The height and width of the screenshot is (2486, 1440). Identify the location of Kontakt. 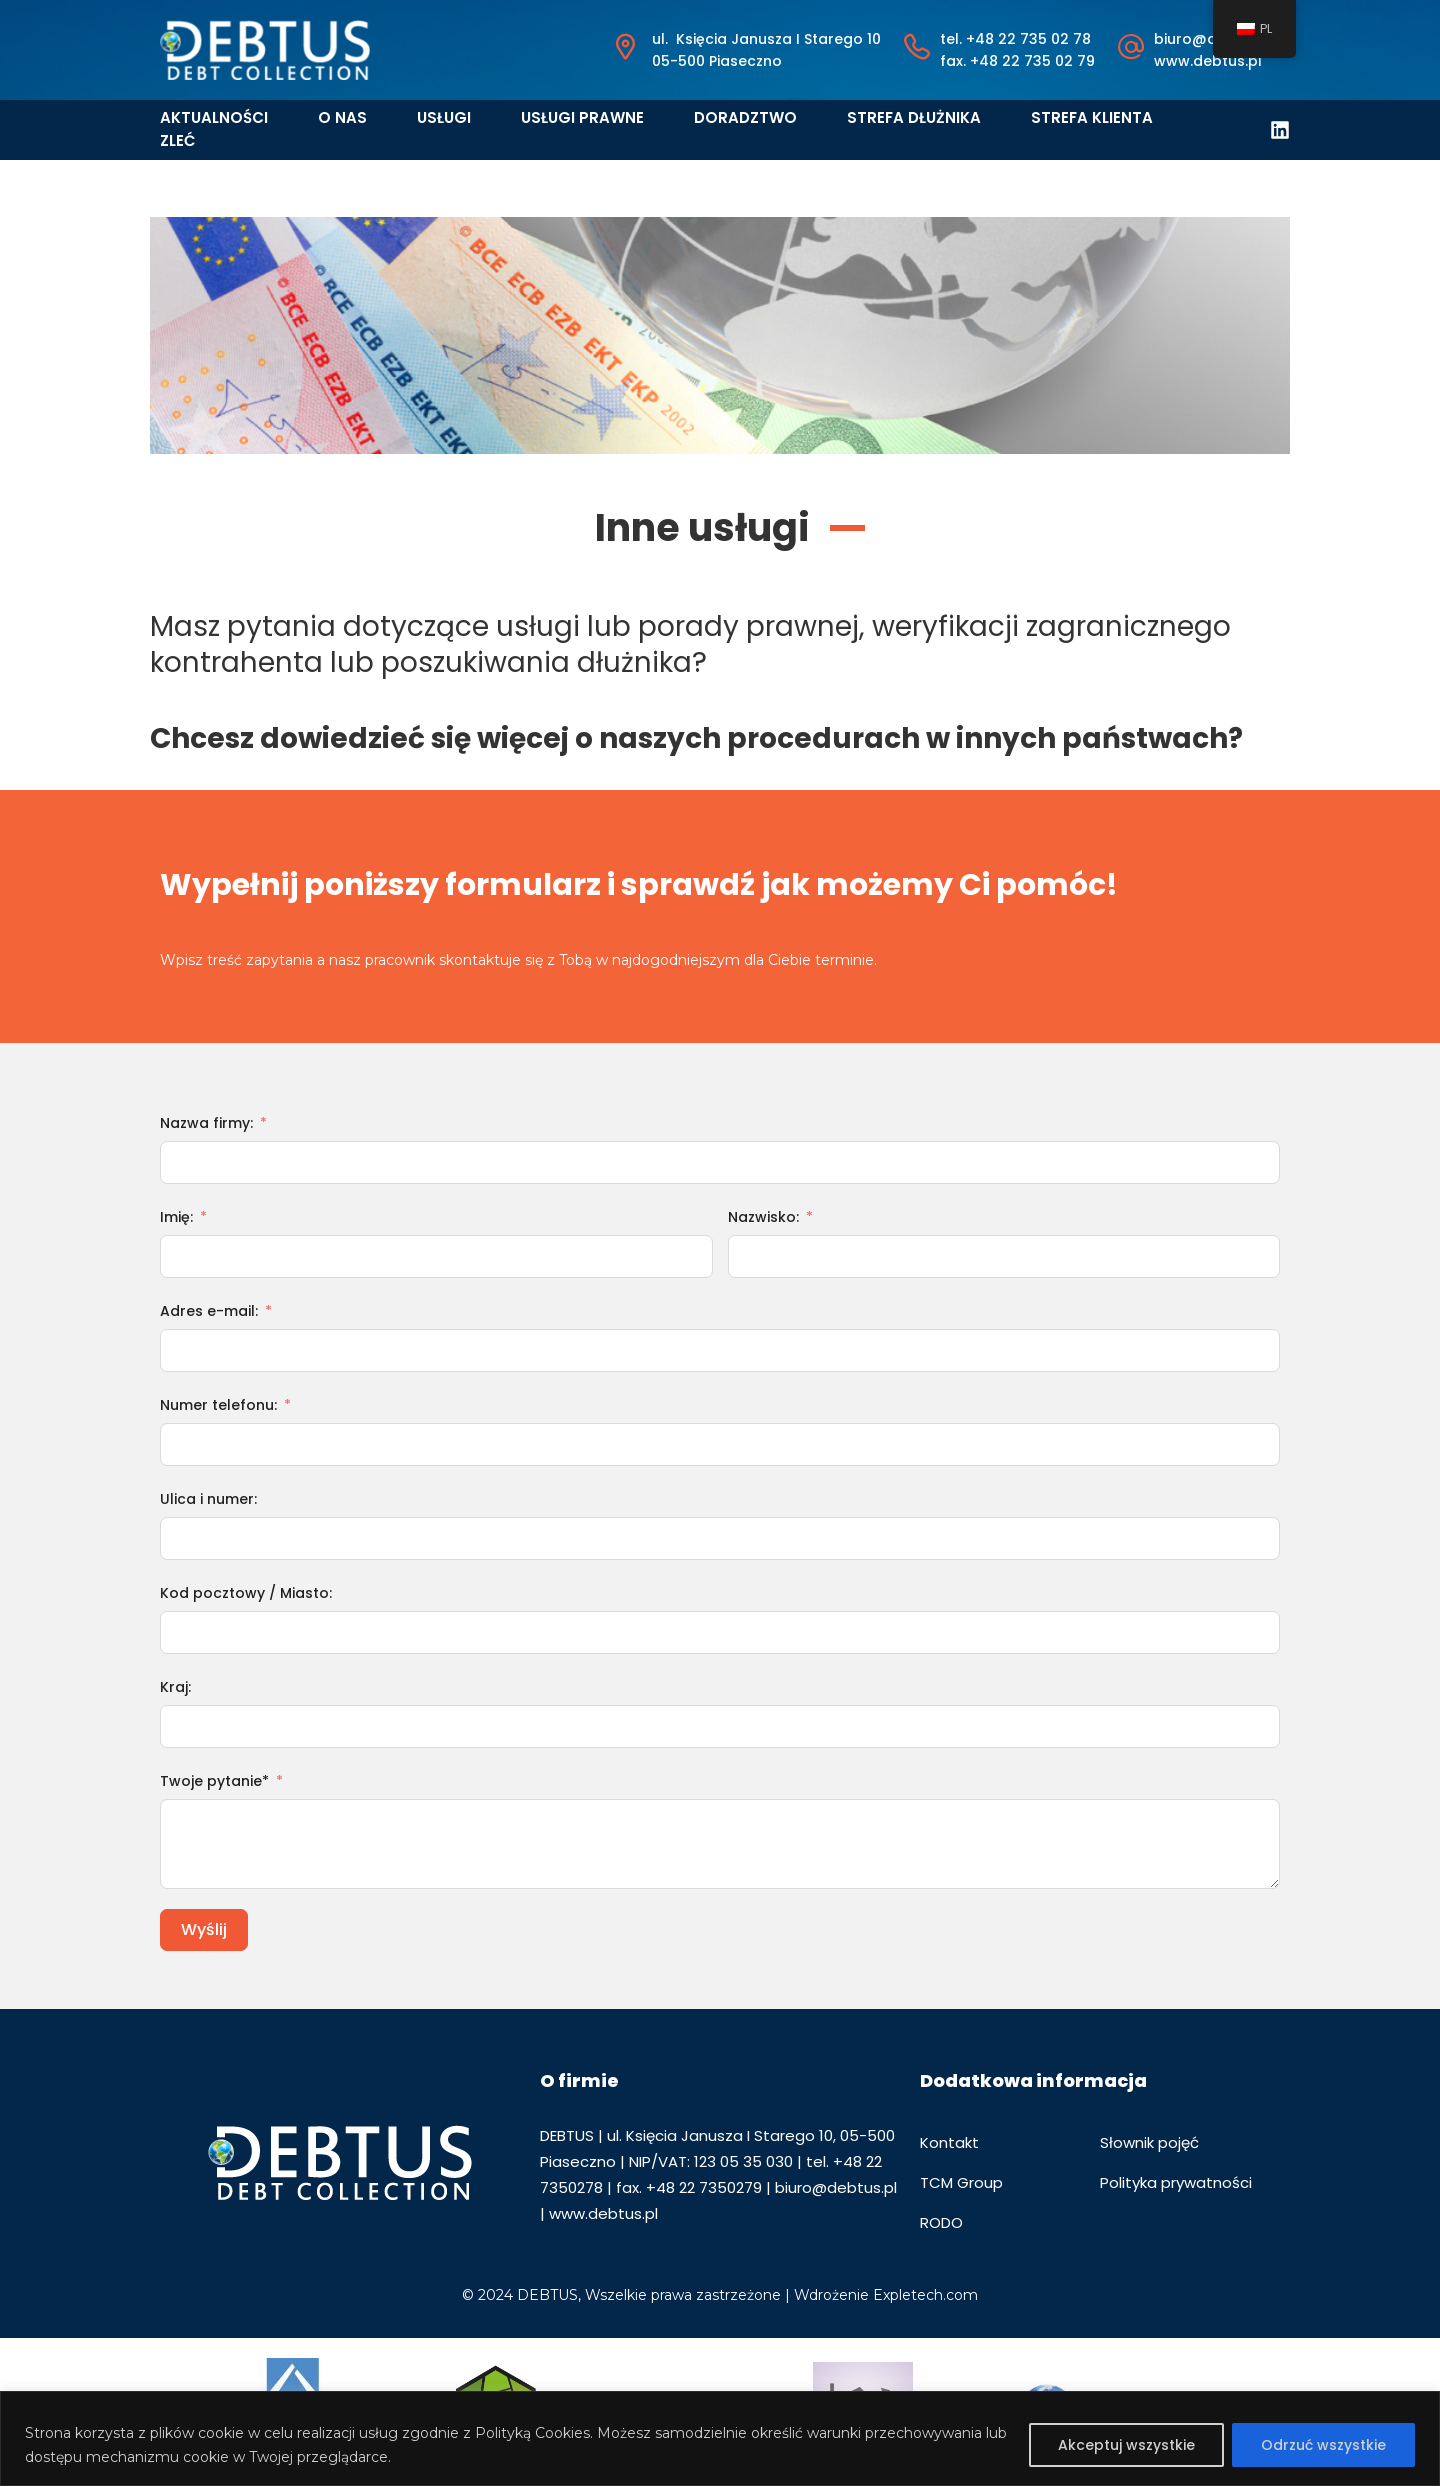
(949, 2142).